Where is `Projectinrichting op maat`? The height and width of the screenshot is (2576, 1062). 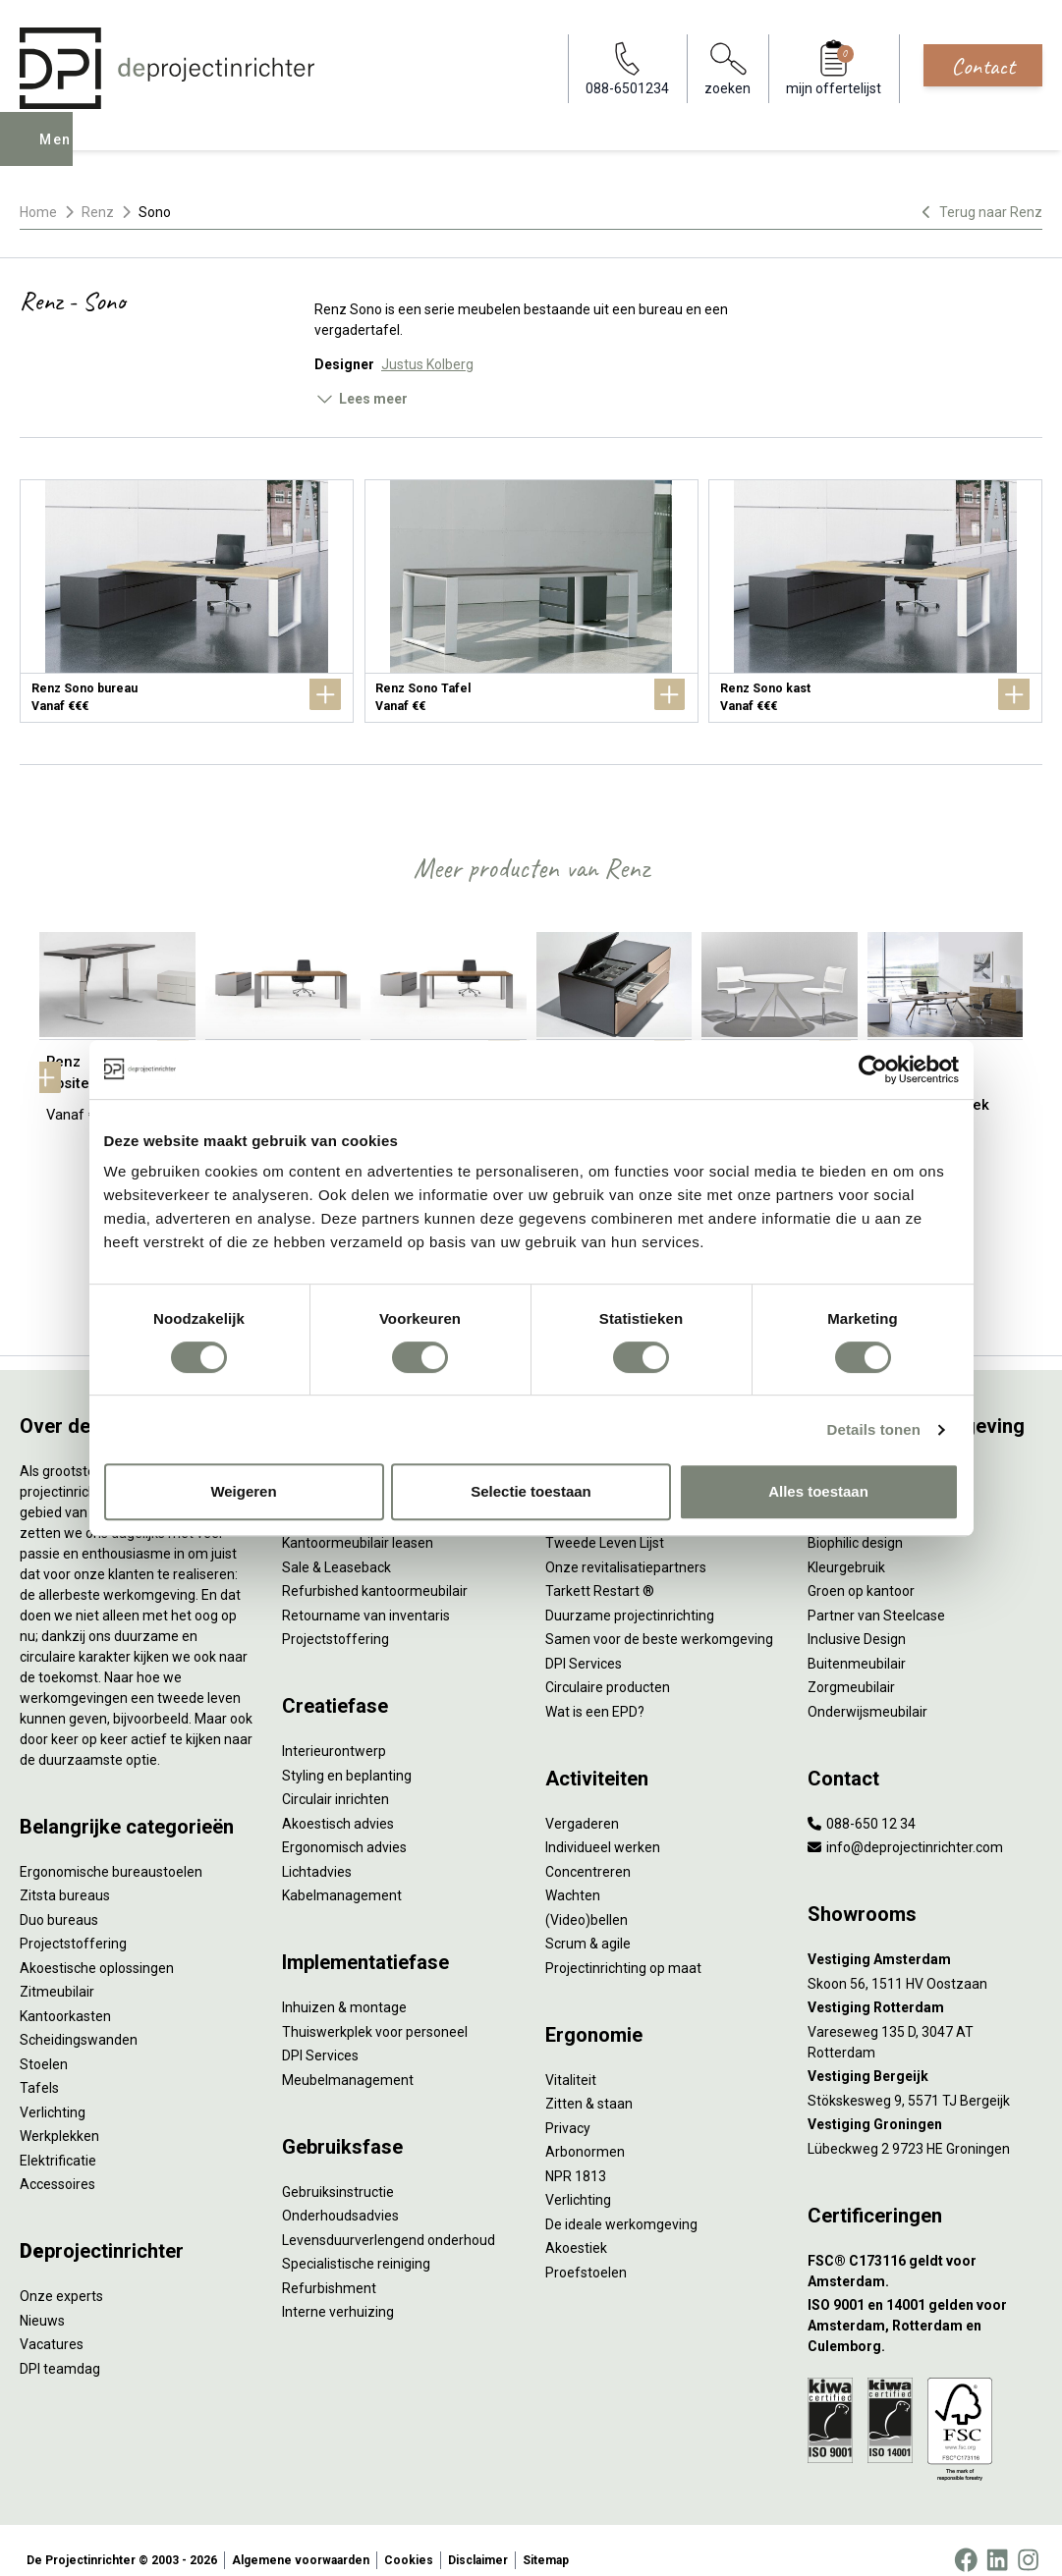 Projectinrichting op maat is located at coordinates (623, 1947).